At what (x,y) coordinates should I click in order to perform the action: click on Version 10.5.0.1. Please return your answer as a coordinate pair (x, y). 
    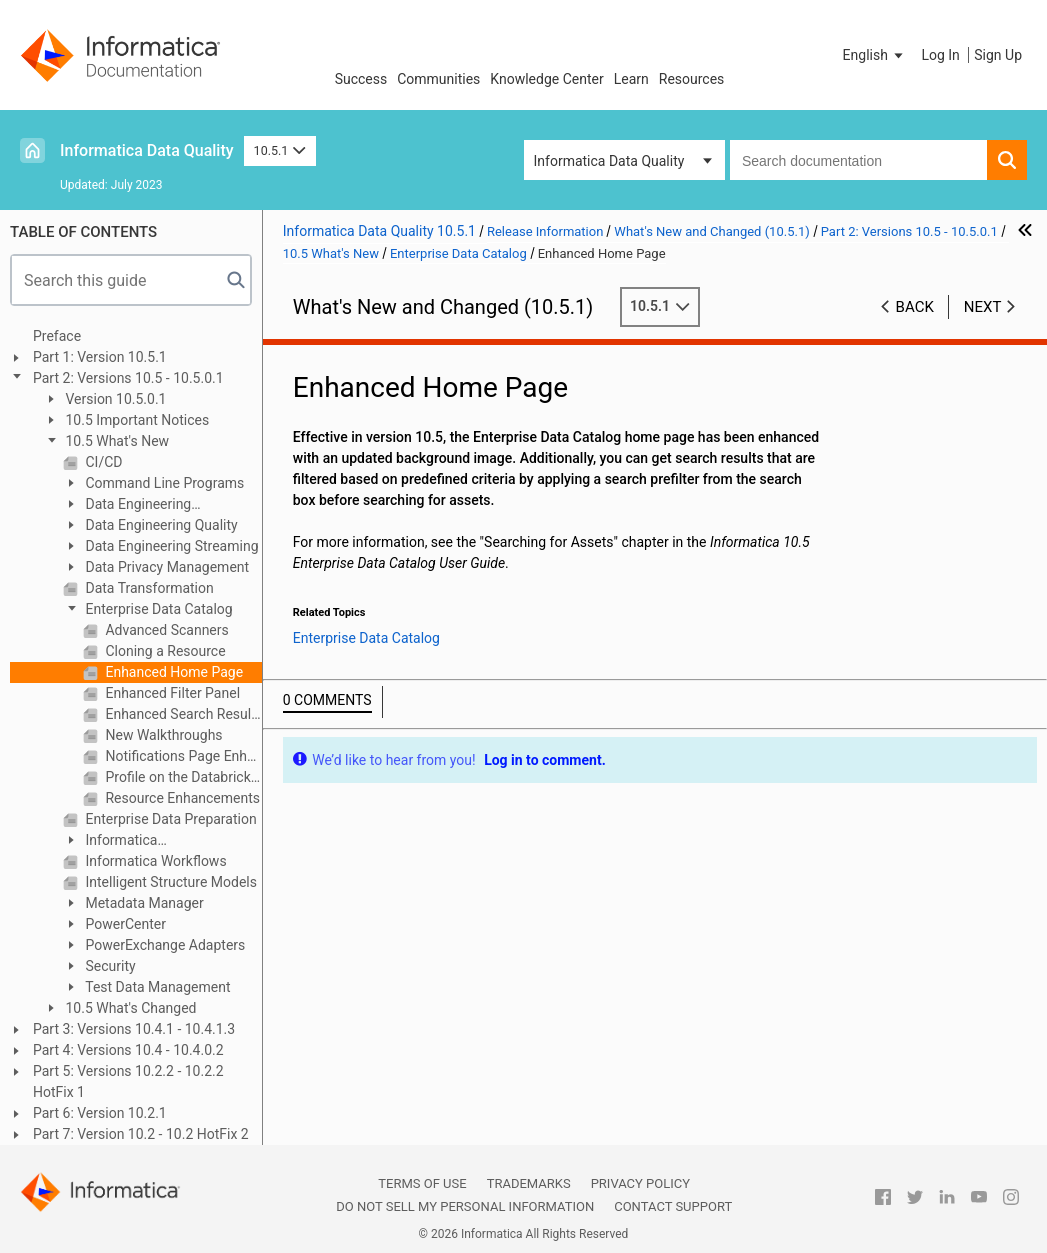
    Looking at the image, I should click on (114, 399).